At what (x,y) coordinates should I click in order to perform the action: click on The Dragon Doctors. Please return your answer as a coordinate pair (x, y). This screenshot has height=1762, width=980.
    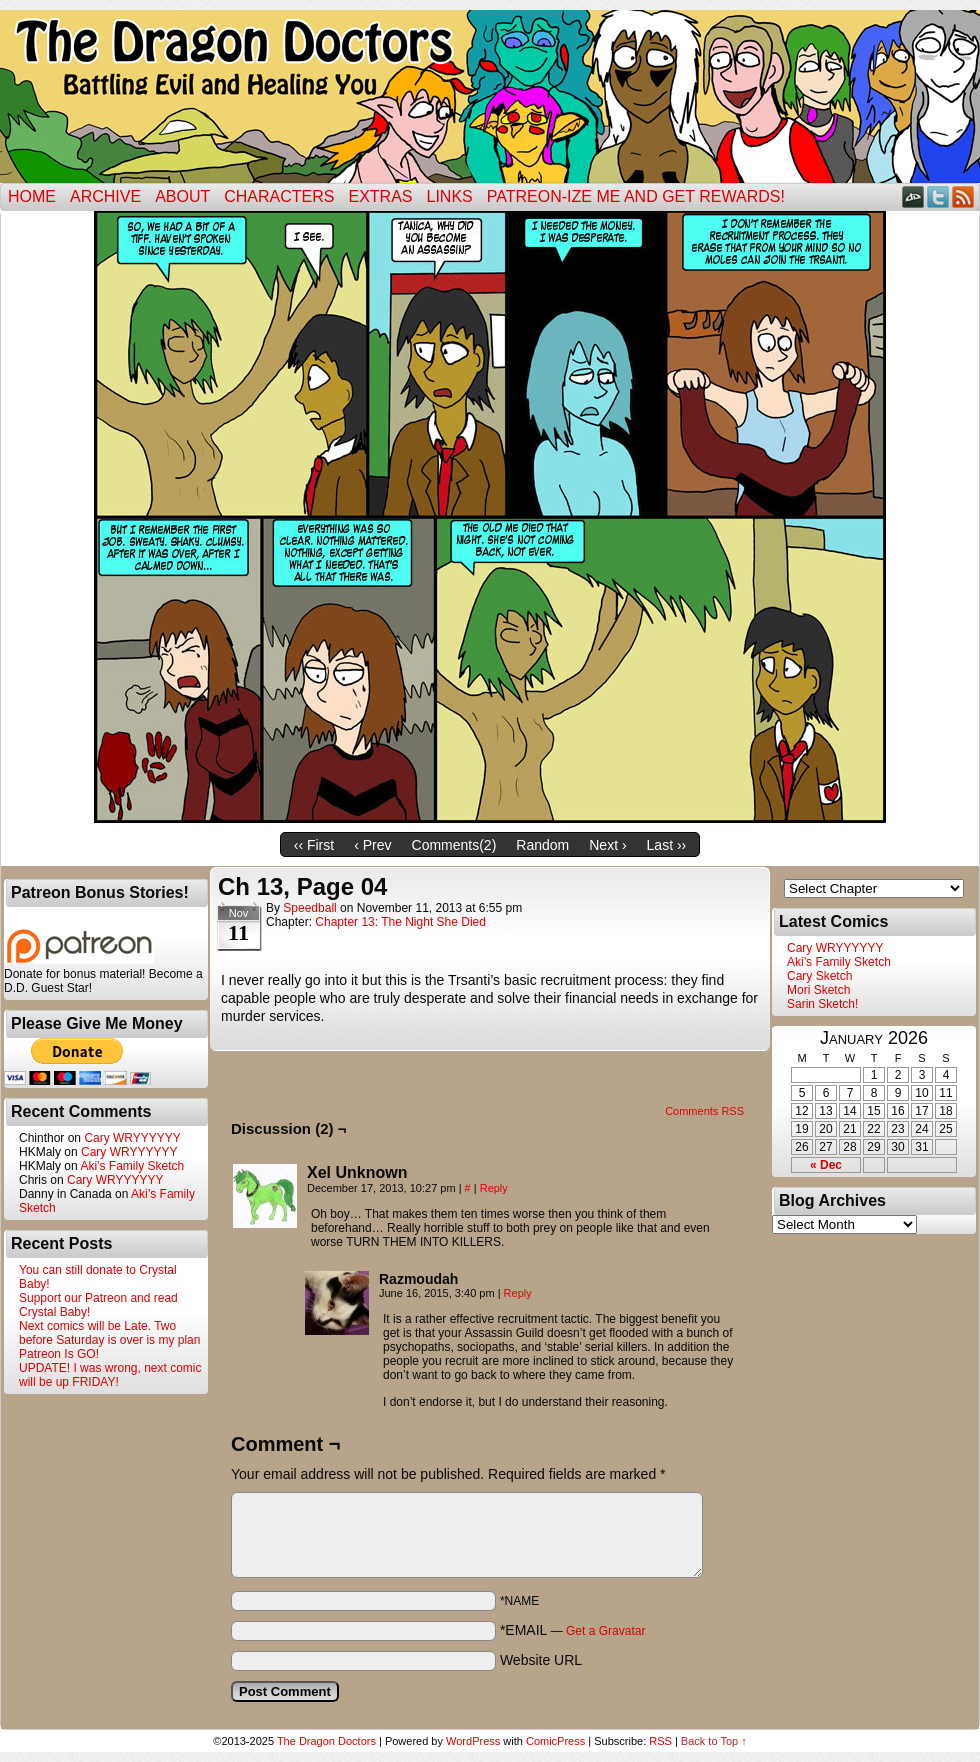
    Looking at the image, I should click on (326, 1741).